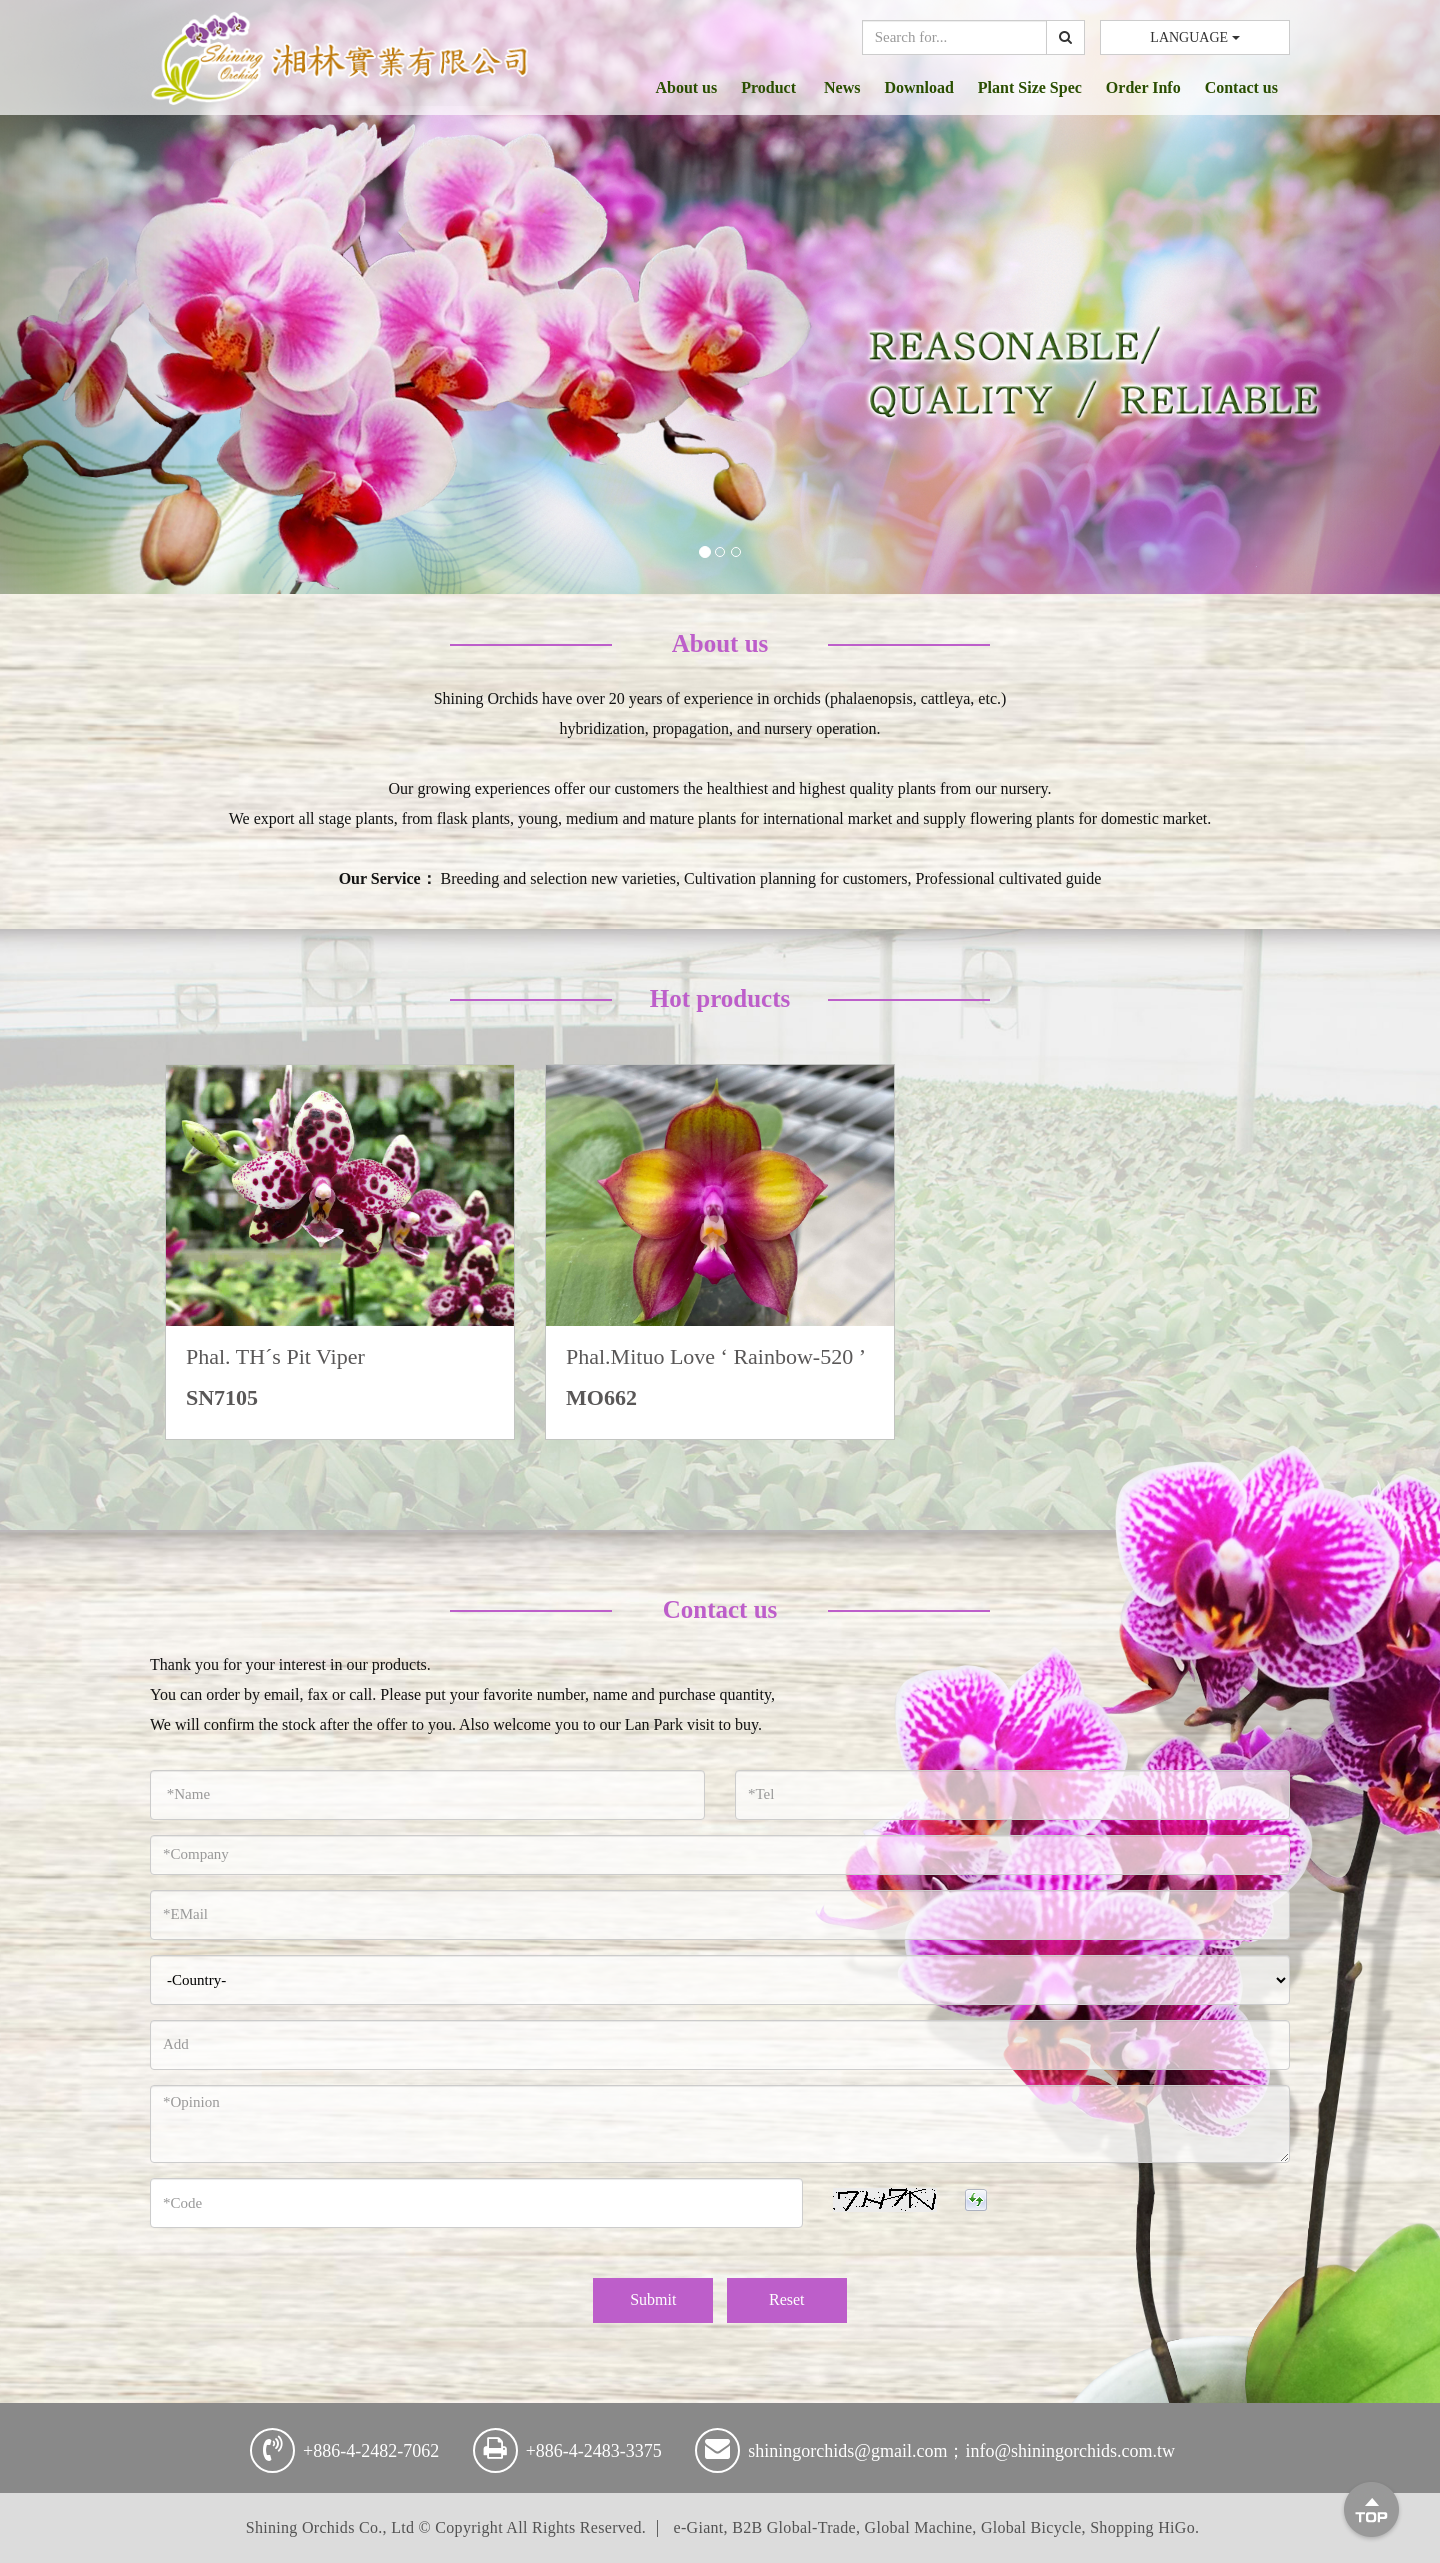 Image resolution: width=1440 pixels, height=2563 pixels. What do you see at coordinates (1241, 87) in the screenshot?
I see `Contact us` at bounding box center [1241, 87].